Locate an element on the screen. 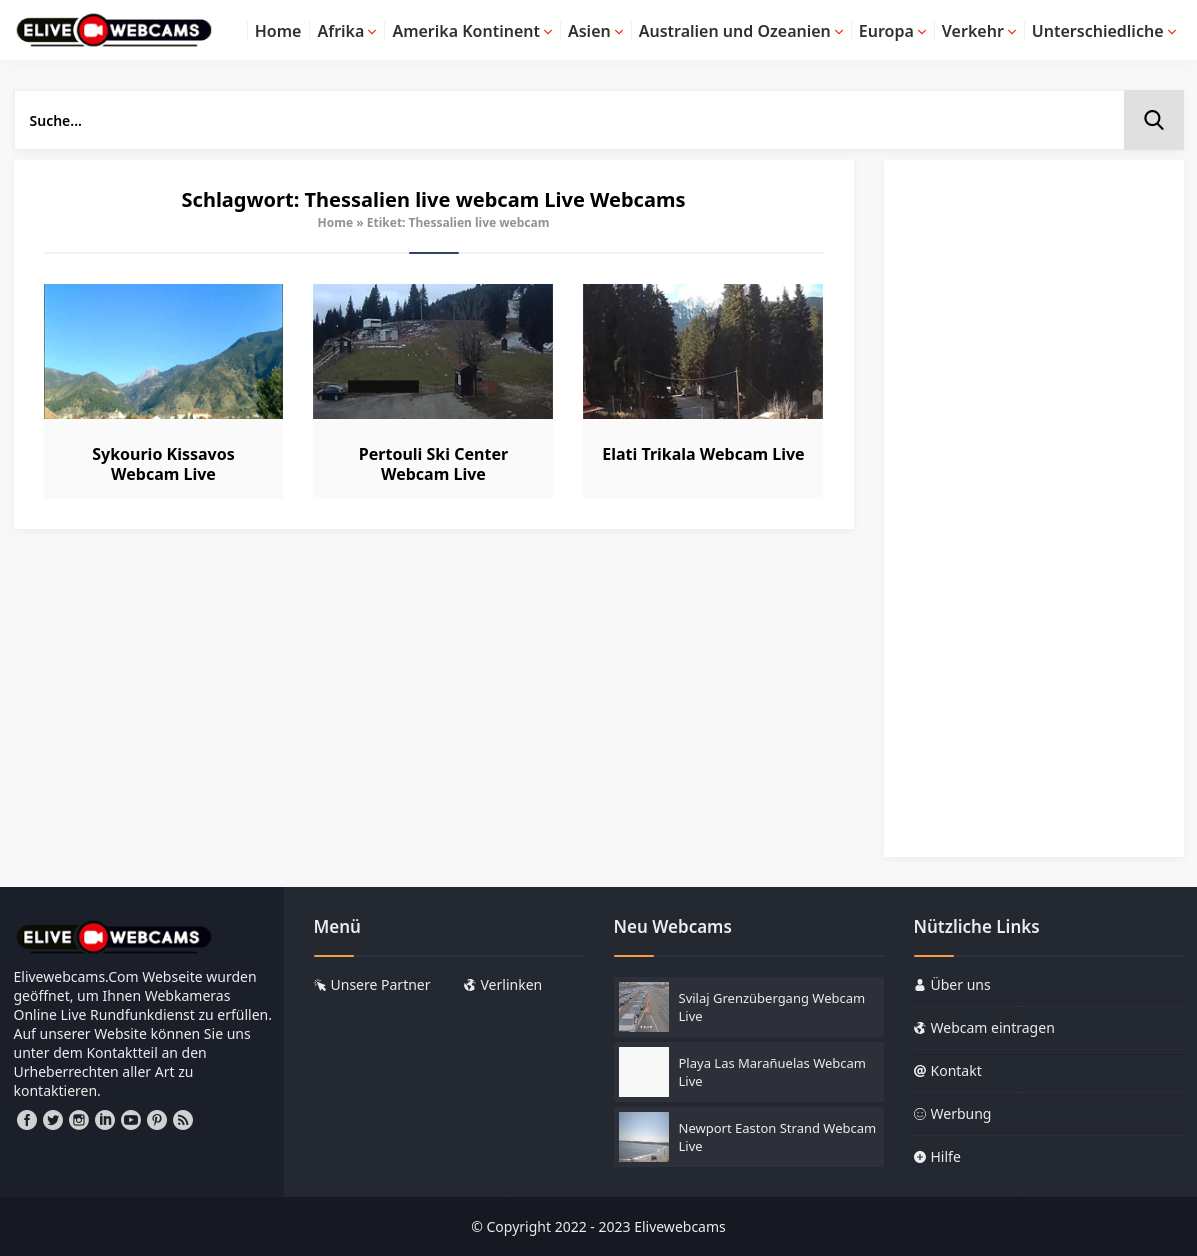  Sykourio Kissavos Webcam Live is located at coordinates (163, 464).